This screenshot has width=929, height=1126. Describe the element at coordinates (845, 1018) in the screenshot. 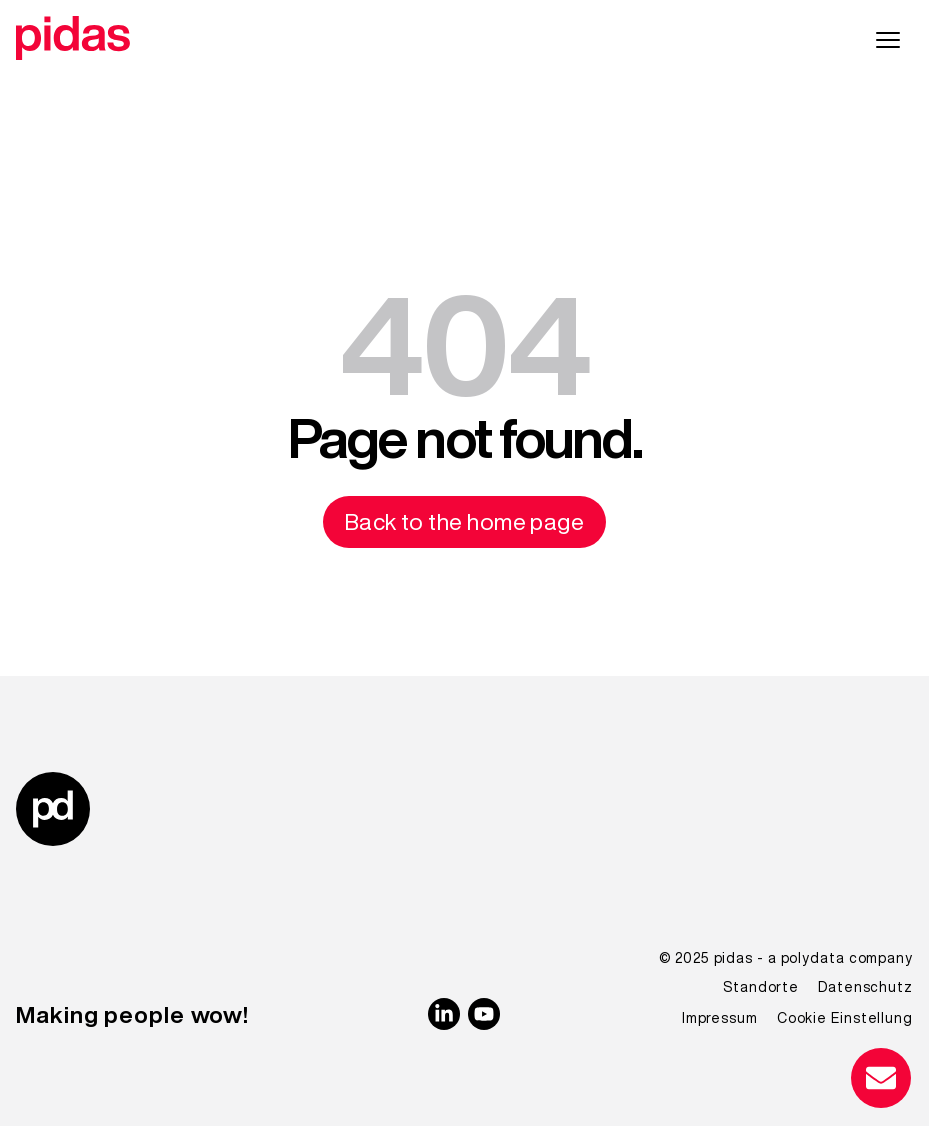

I see `Cookie Einstellung [menuitem]` at that location.